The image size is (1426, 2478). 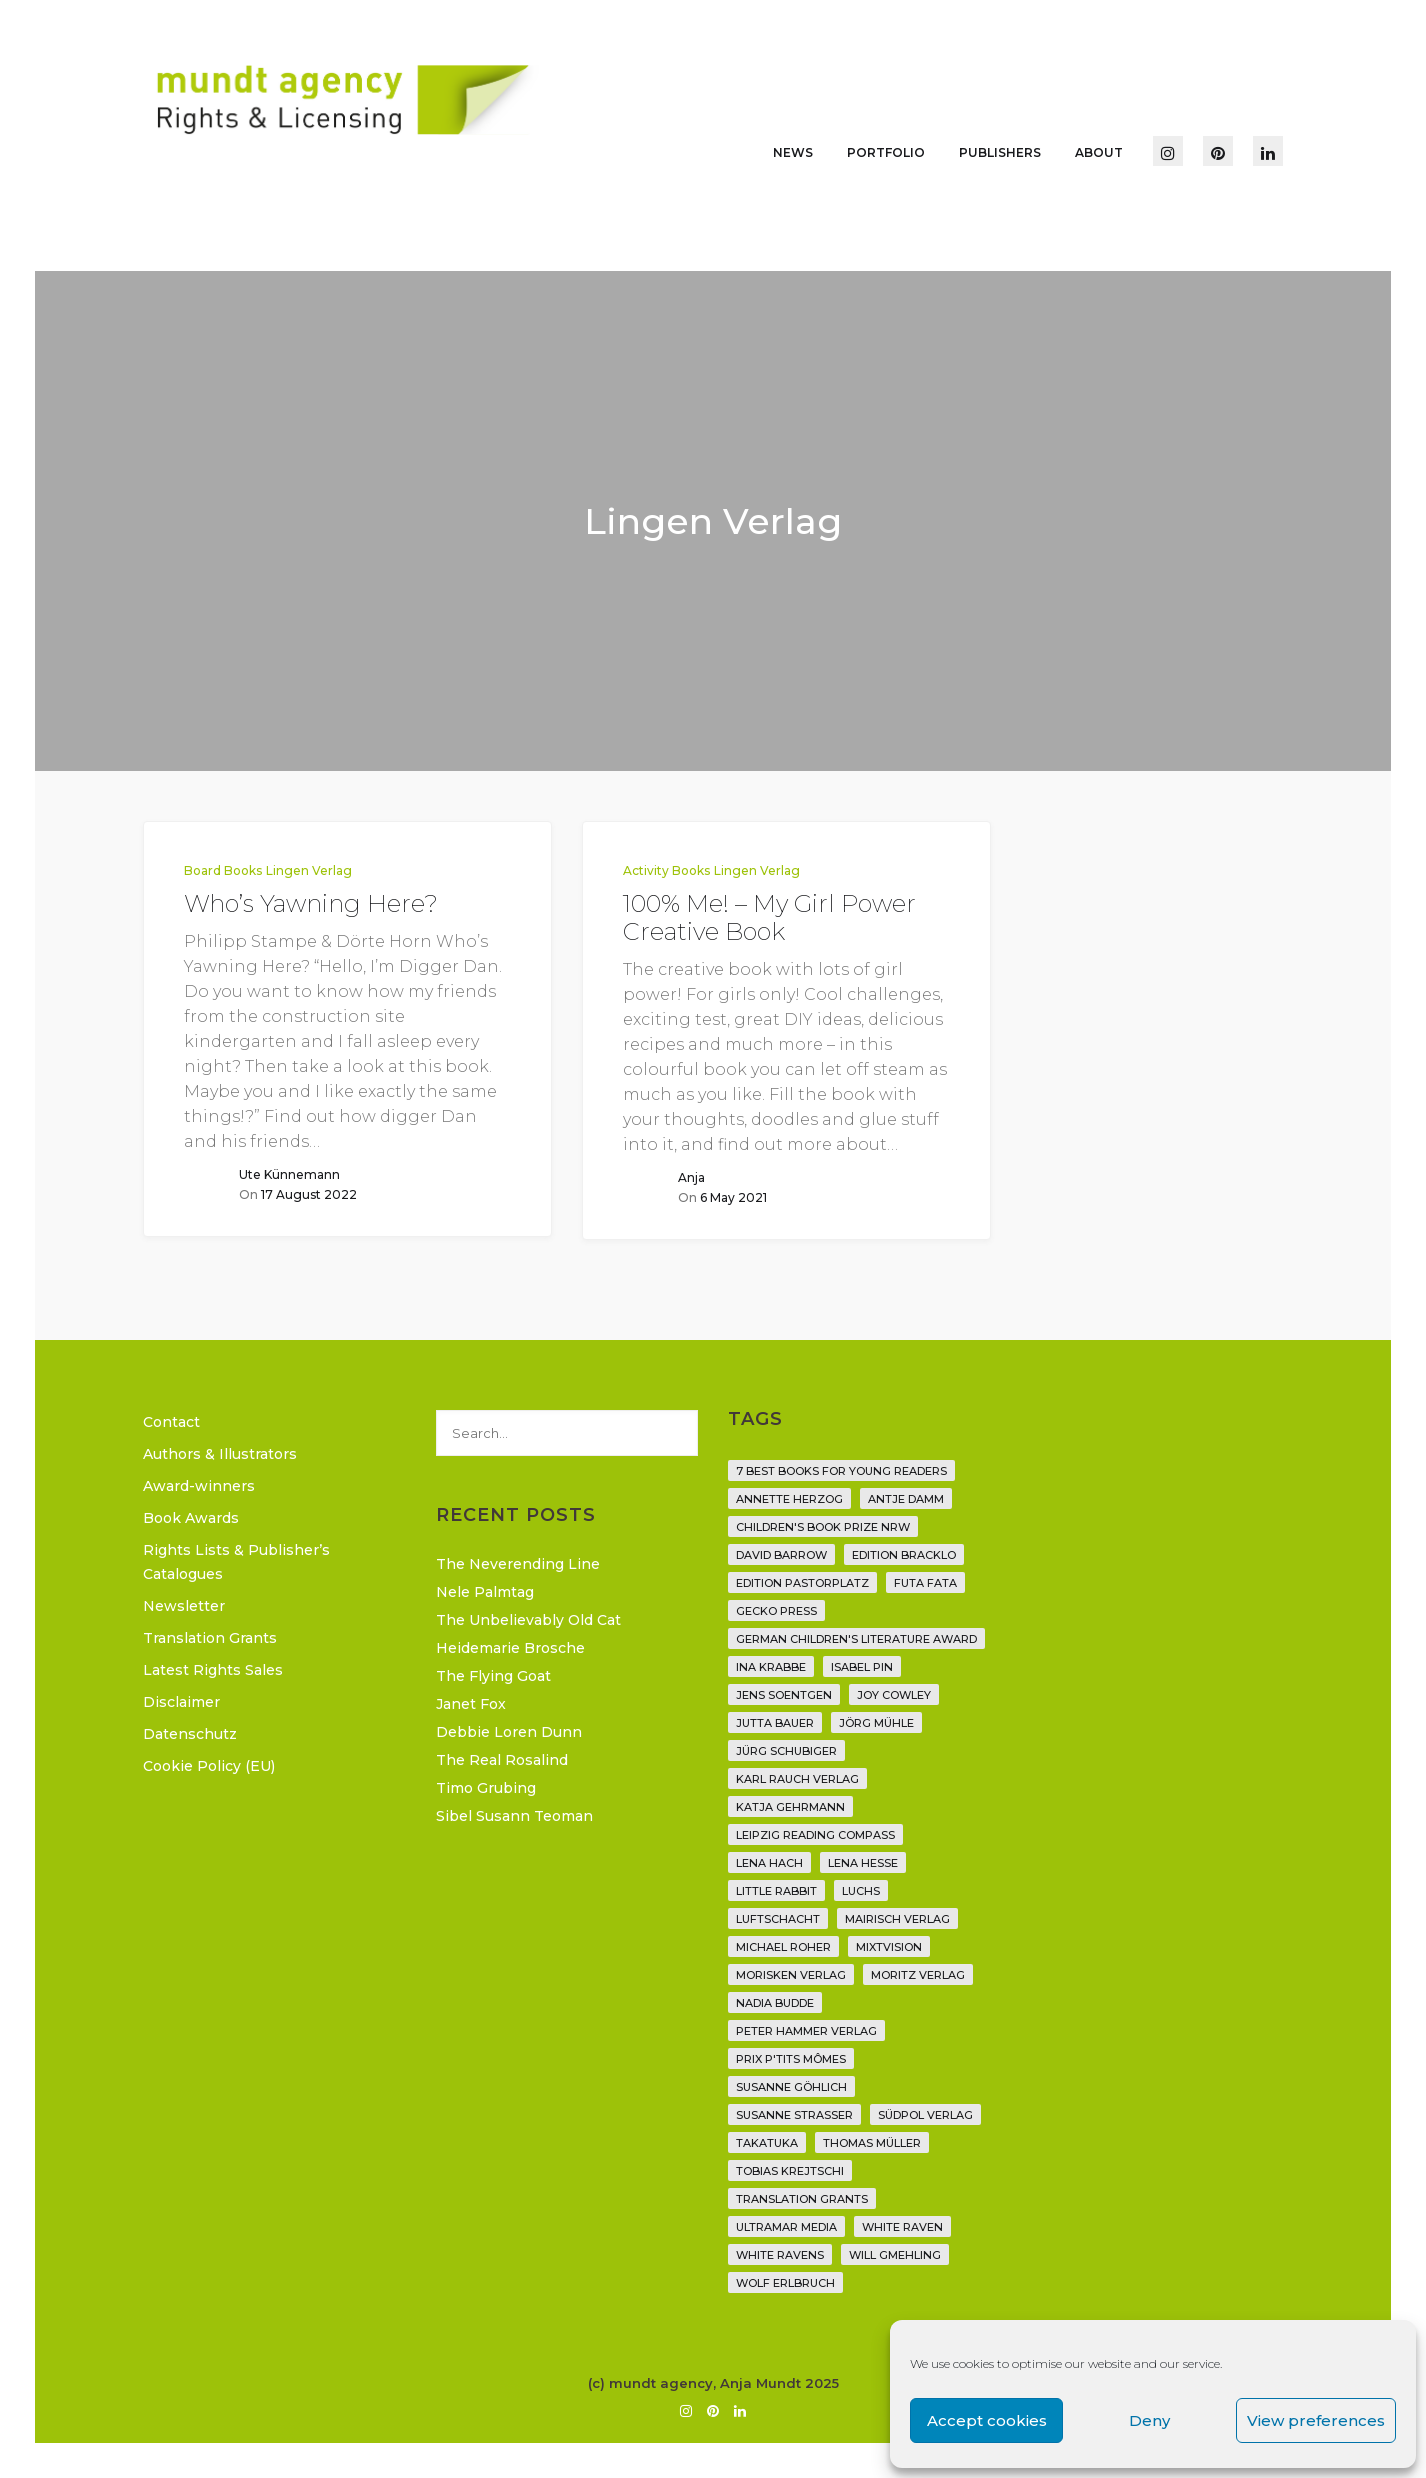 I want to click on Ultramar Media [Ultramar Media (2 items)], so click(x=786, y=2227).